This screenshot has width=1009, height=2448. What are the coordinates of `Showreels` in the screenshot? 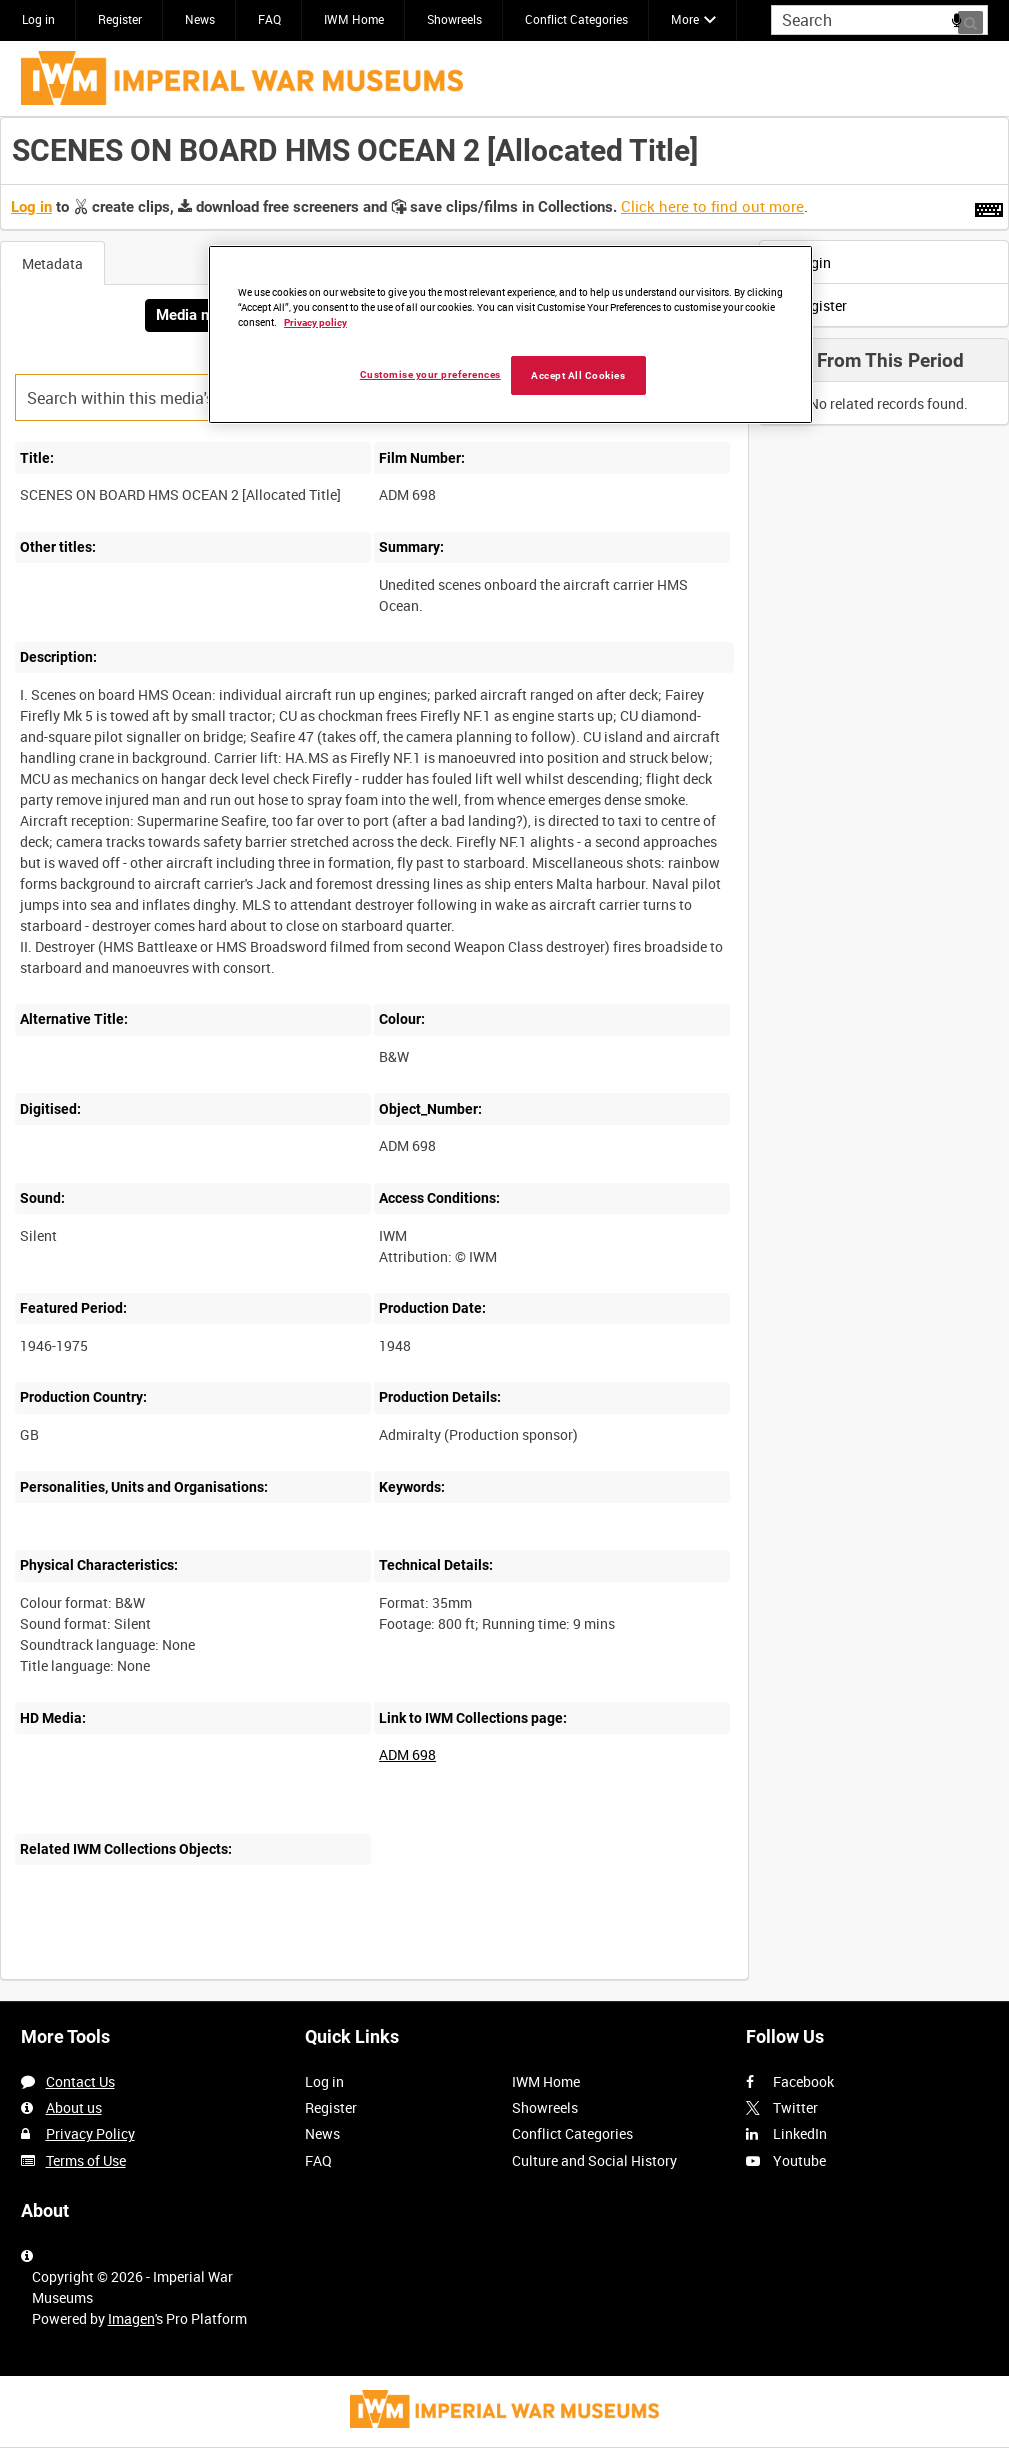 It's located at (454, 19).